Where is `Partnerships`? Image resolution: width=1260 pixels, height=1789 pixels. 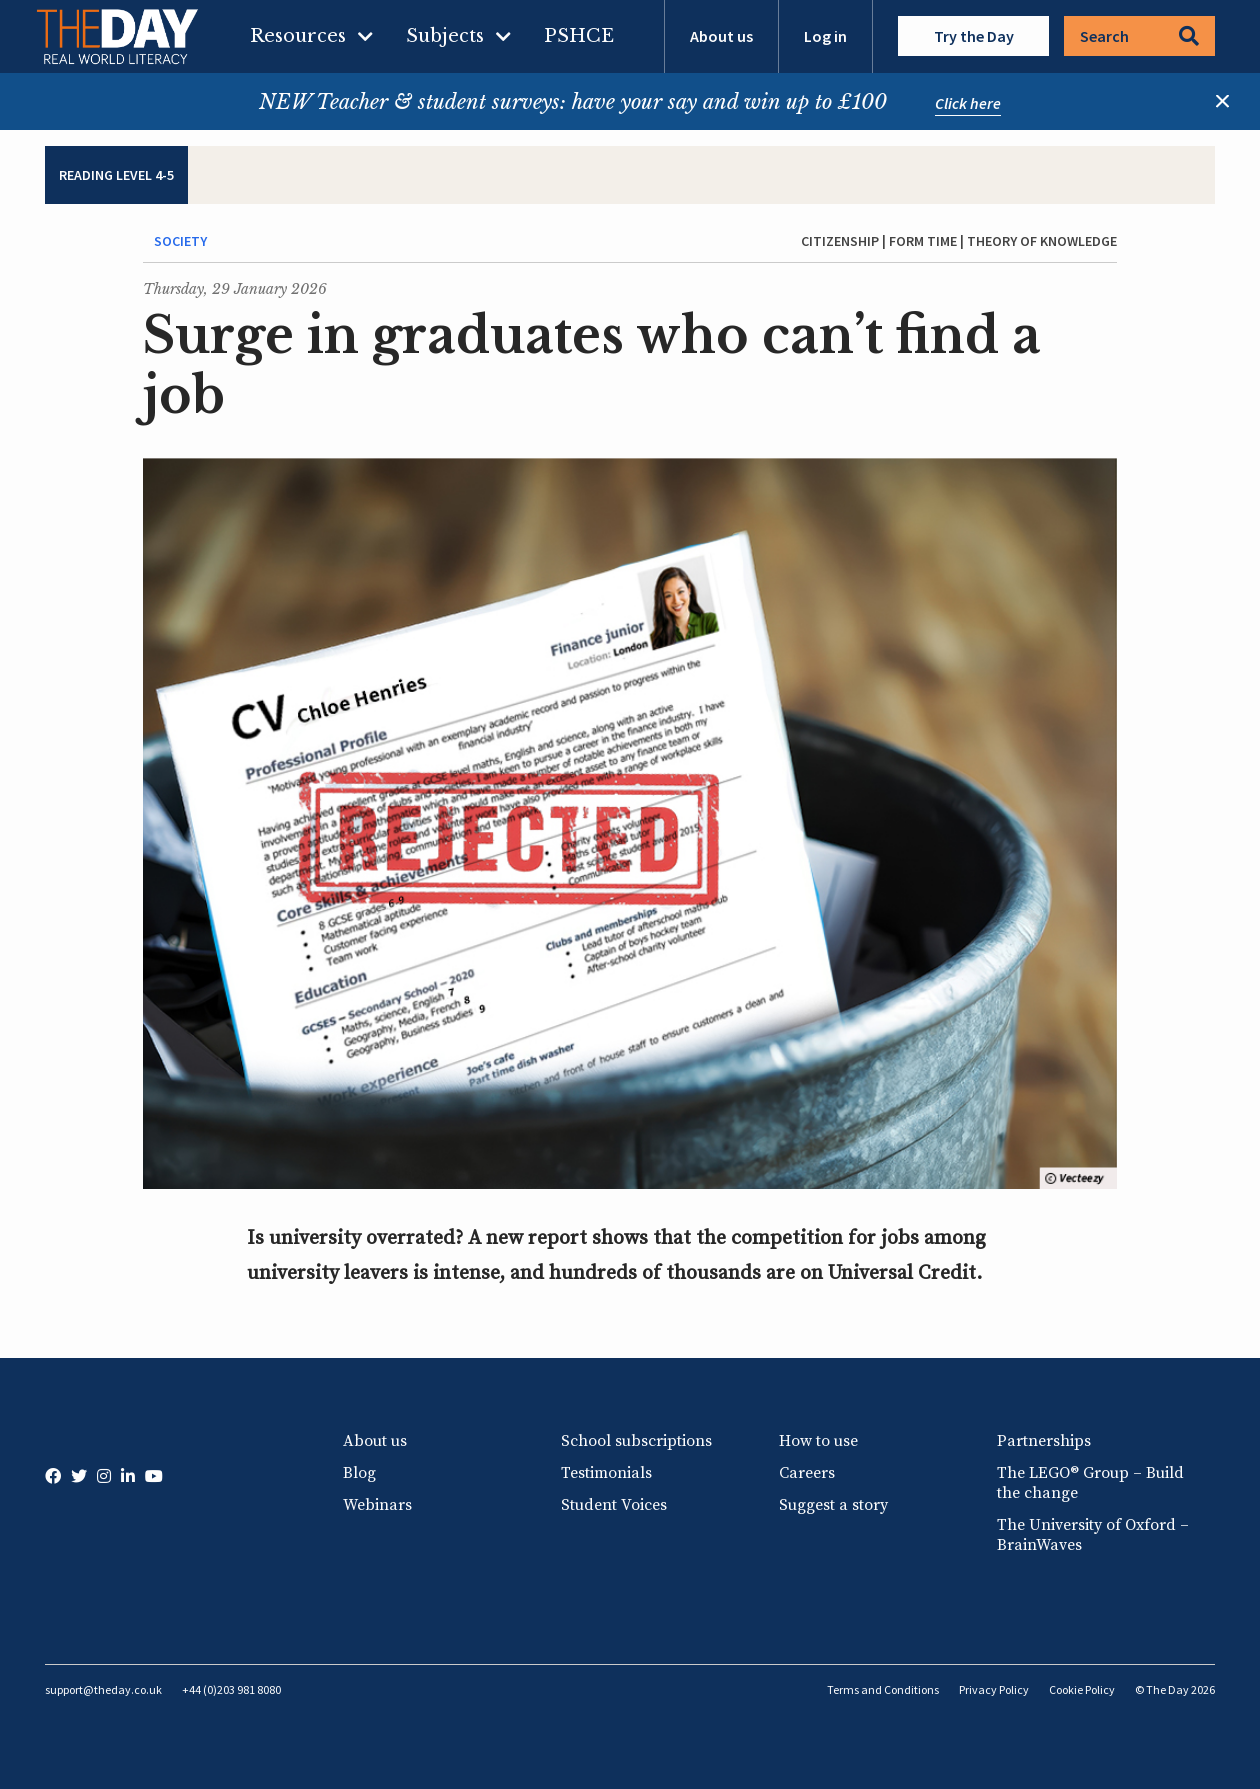 Partnerships is located at coordinates (1044, 1441).